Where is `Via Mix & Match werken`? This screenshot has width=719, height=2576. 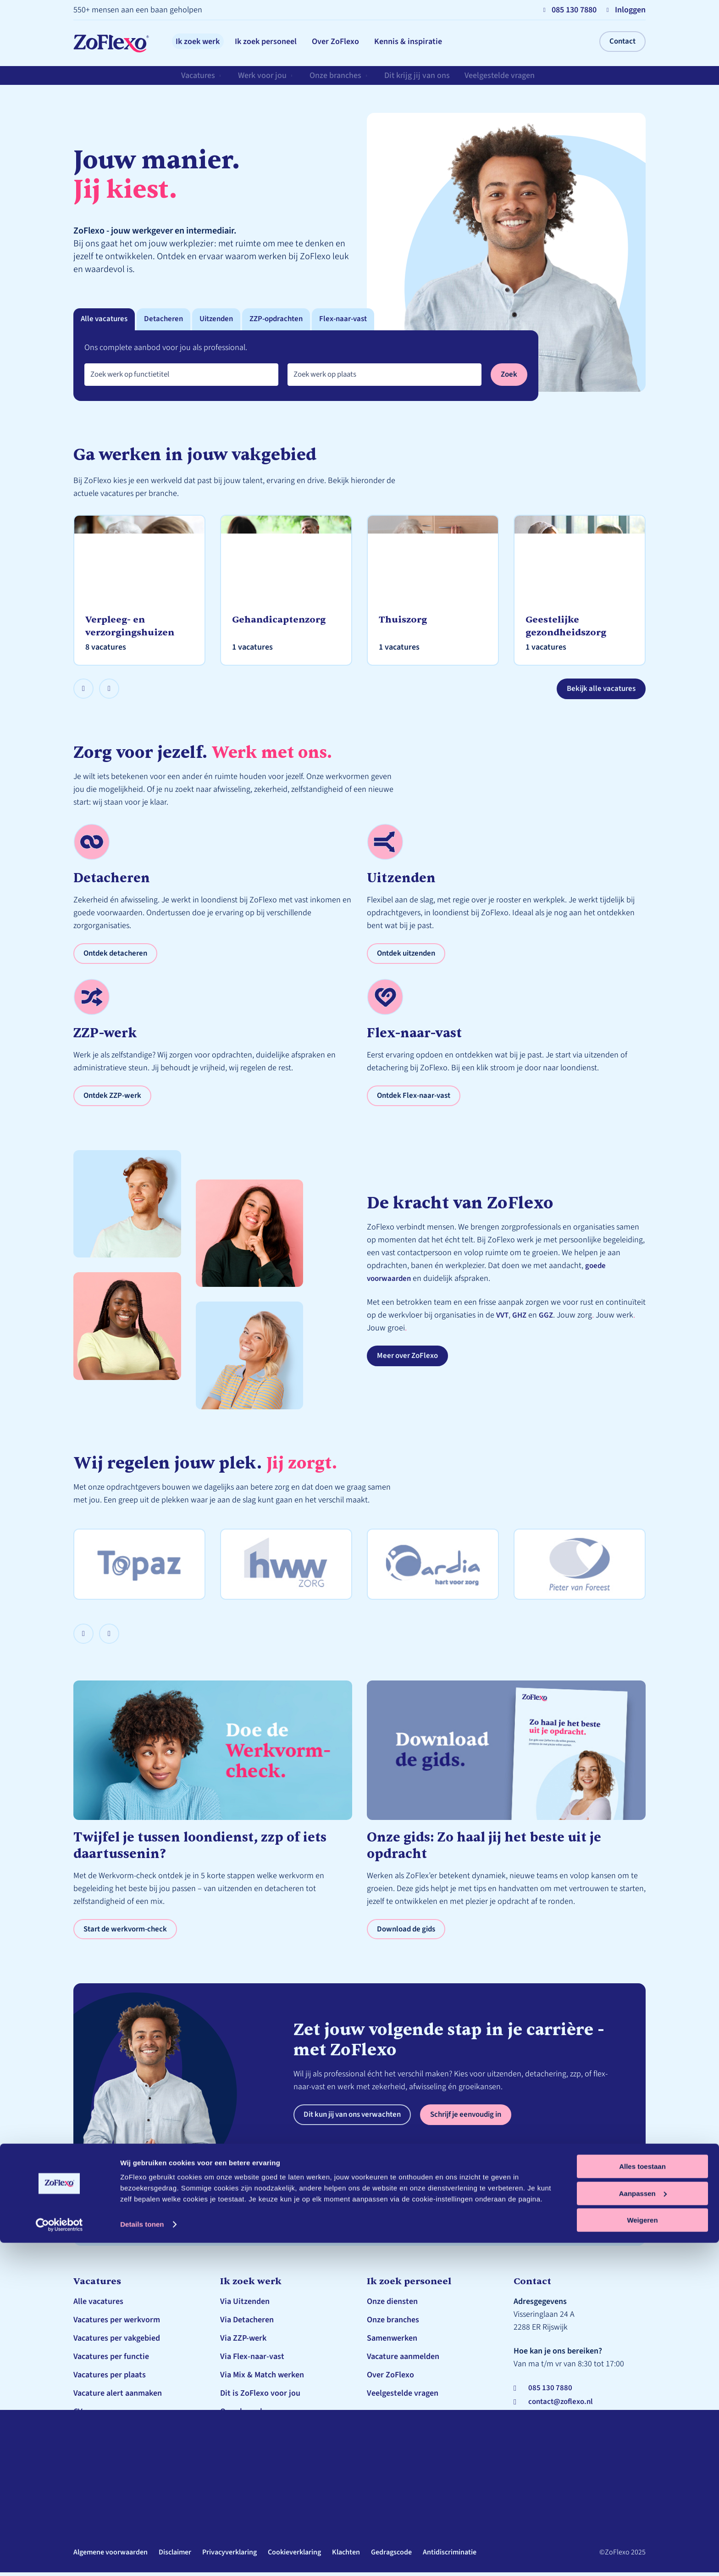
Via Mix & Match werken is located at coordinates (262, 2378).